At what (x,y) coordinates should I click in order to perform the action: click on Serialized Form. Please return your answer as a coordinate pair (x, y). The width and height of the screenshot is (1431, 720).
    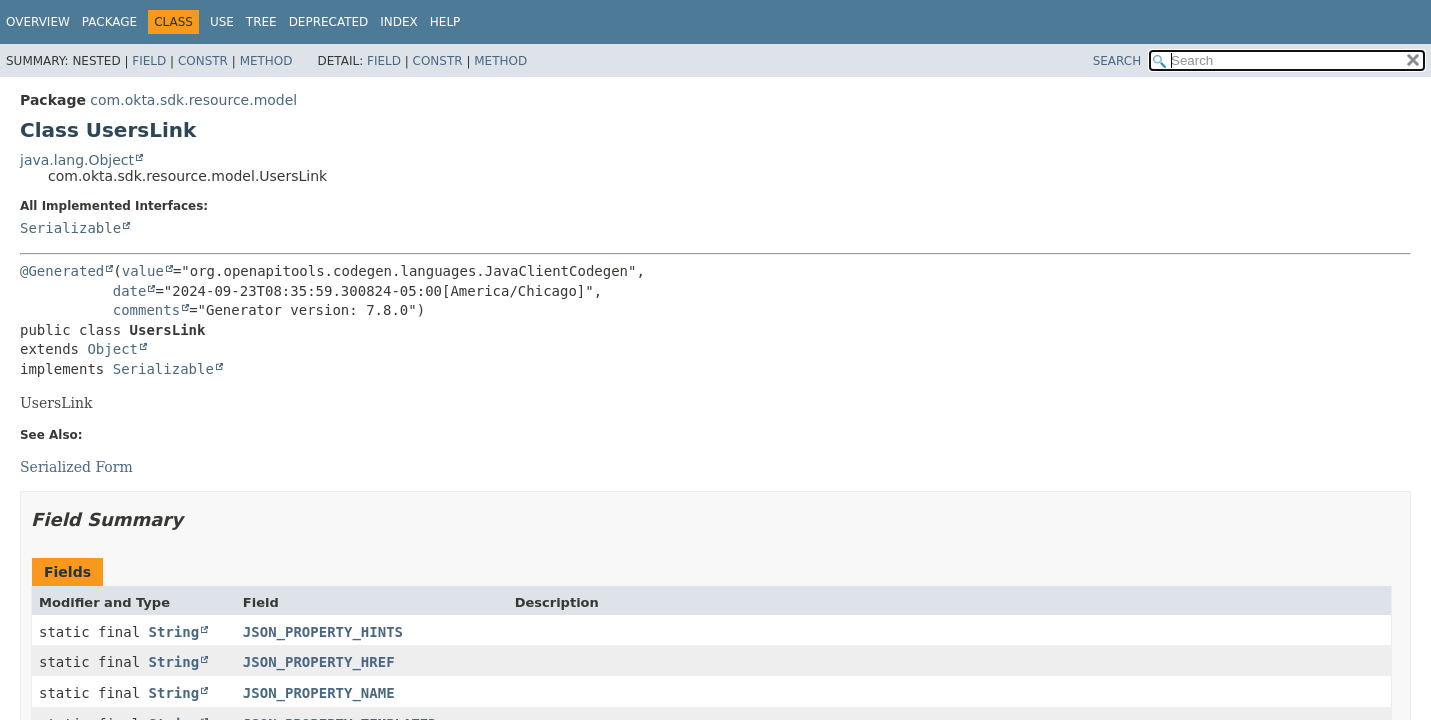
    Looking at the image, I should click on (76, 467).